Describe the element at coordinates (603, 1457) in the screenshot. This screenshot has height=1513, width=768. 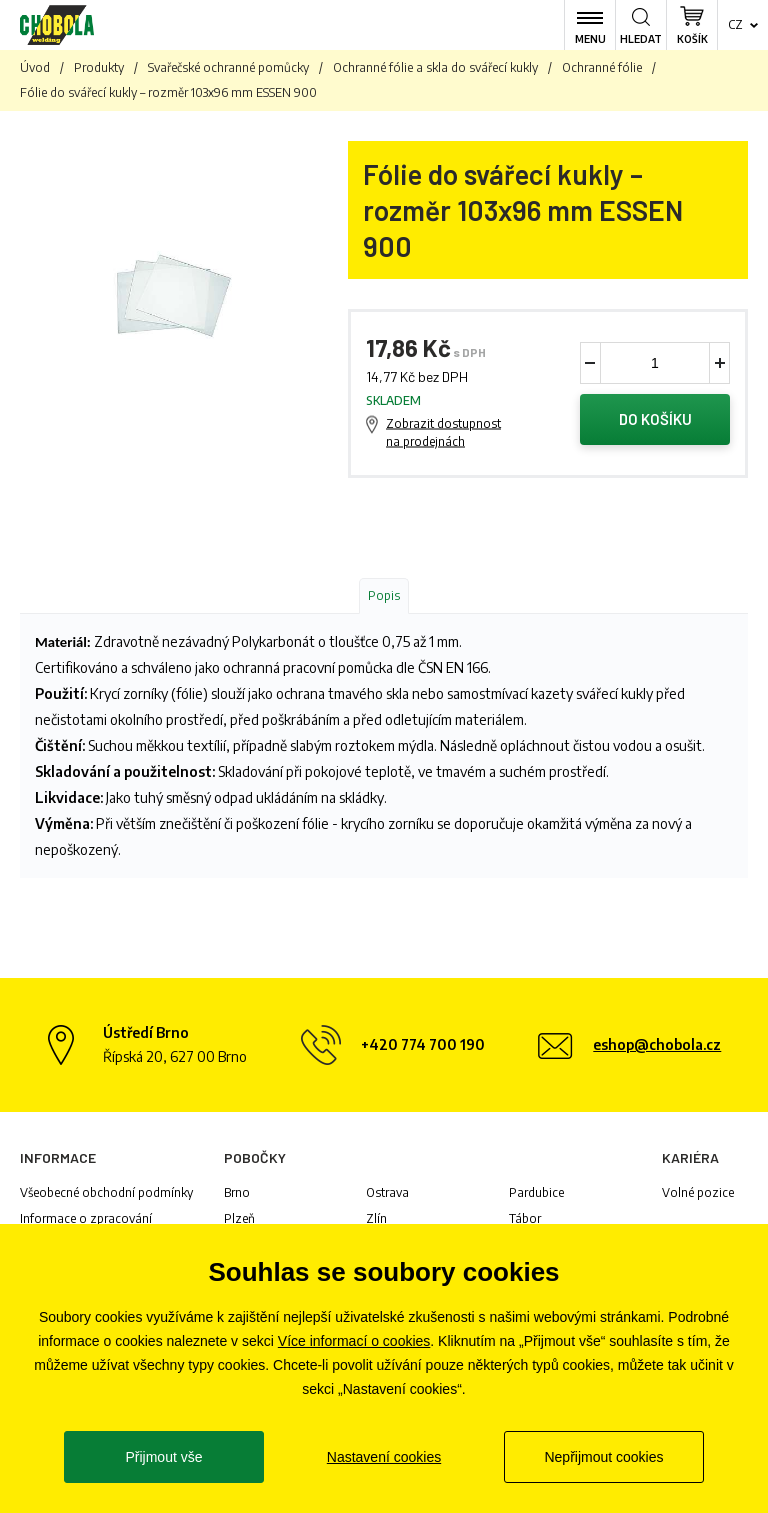
I see `Nepřijmout cookies` at that location.